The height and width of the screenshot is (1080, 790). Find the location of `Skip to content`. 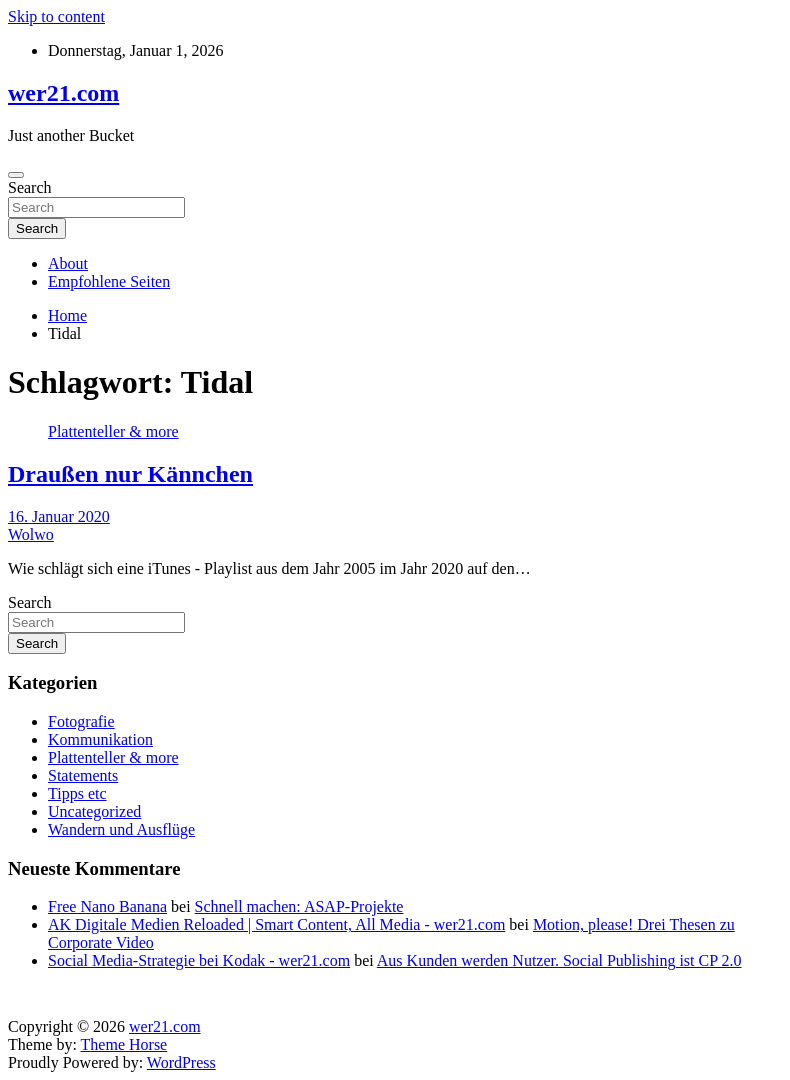

Skip to content is located at coordinates (56, 16).